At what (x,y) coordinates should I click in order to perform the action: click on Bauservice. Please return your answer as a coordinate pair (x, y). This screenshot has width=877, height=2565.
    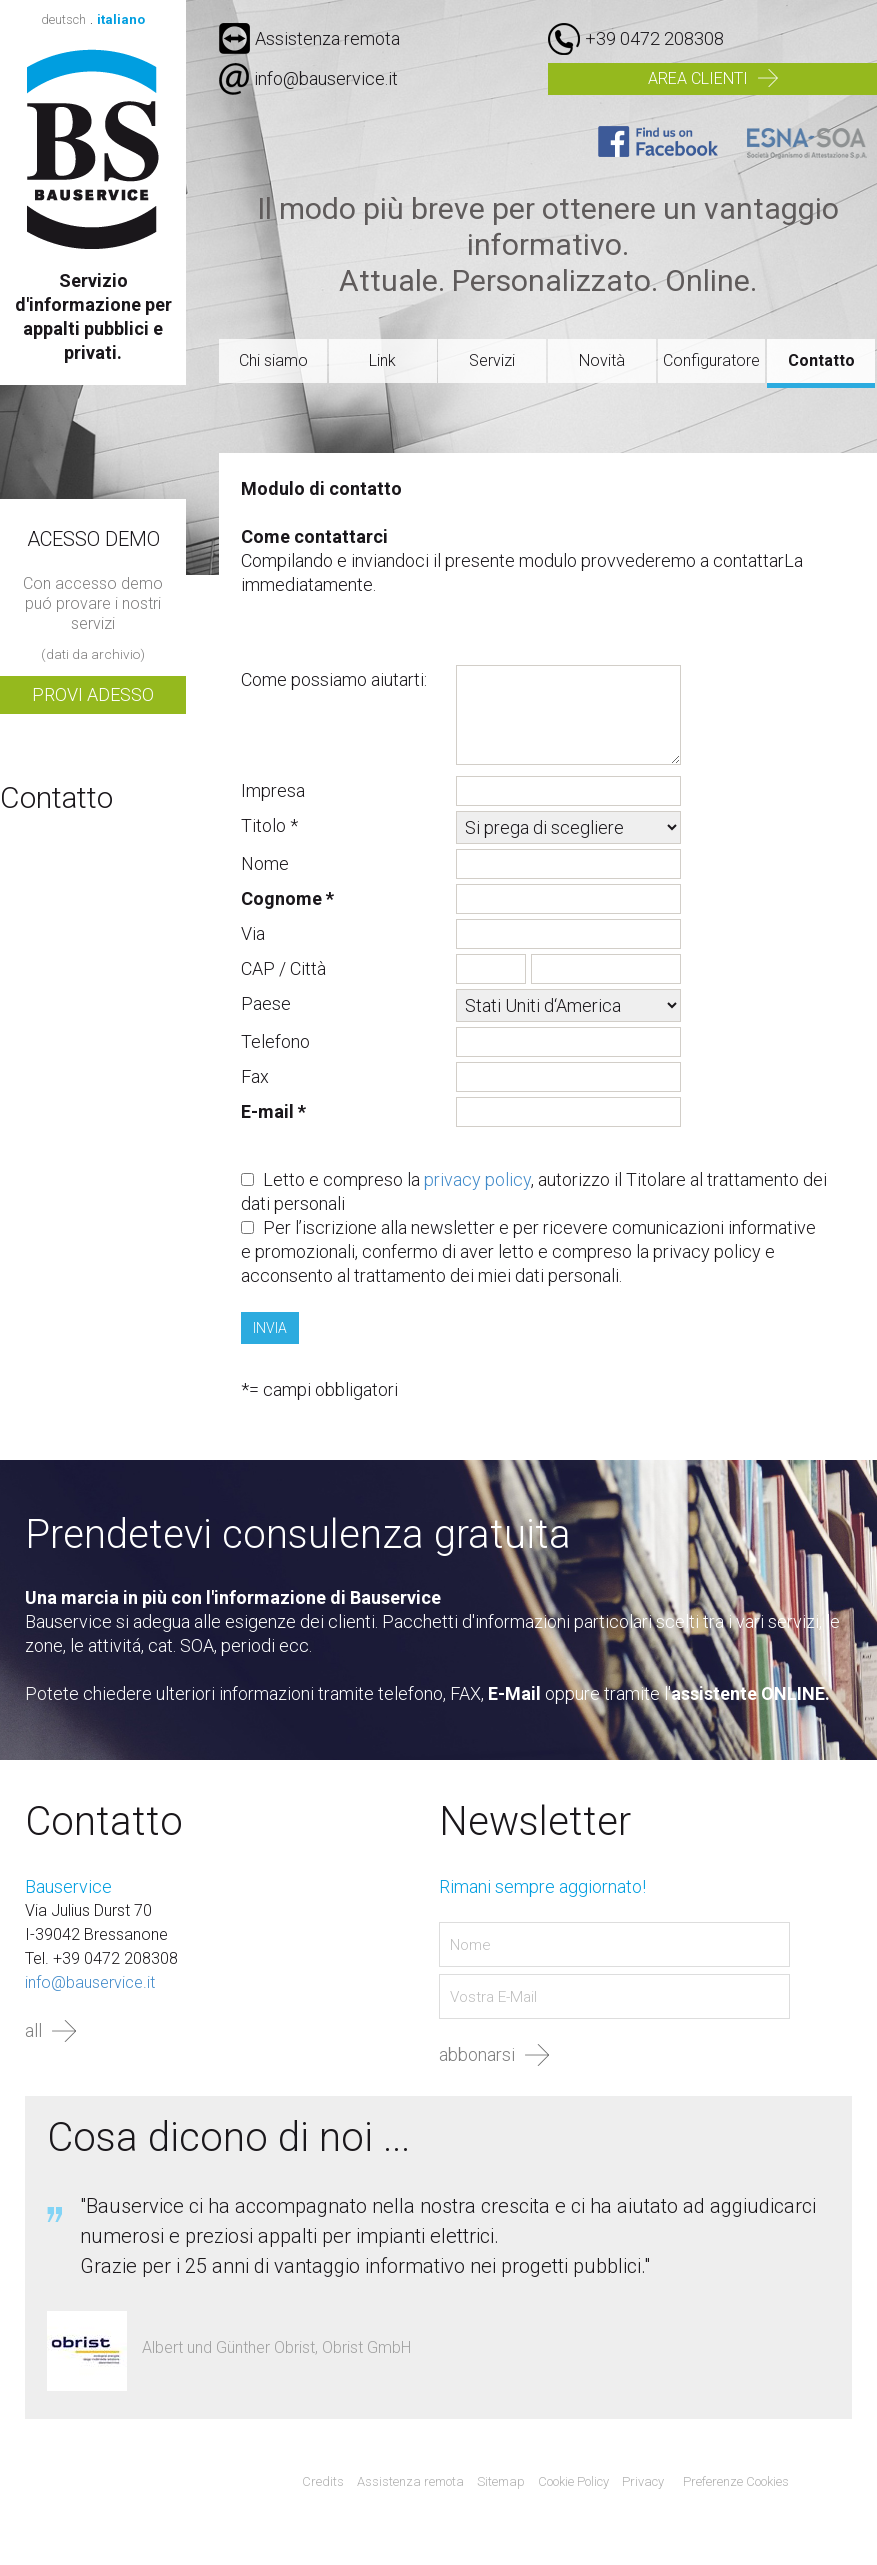
    Looking at the image, I should click on (93, 149).